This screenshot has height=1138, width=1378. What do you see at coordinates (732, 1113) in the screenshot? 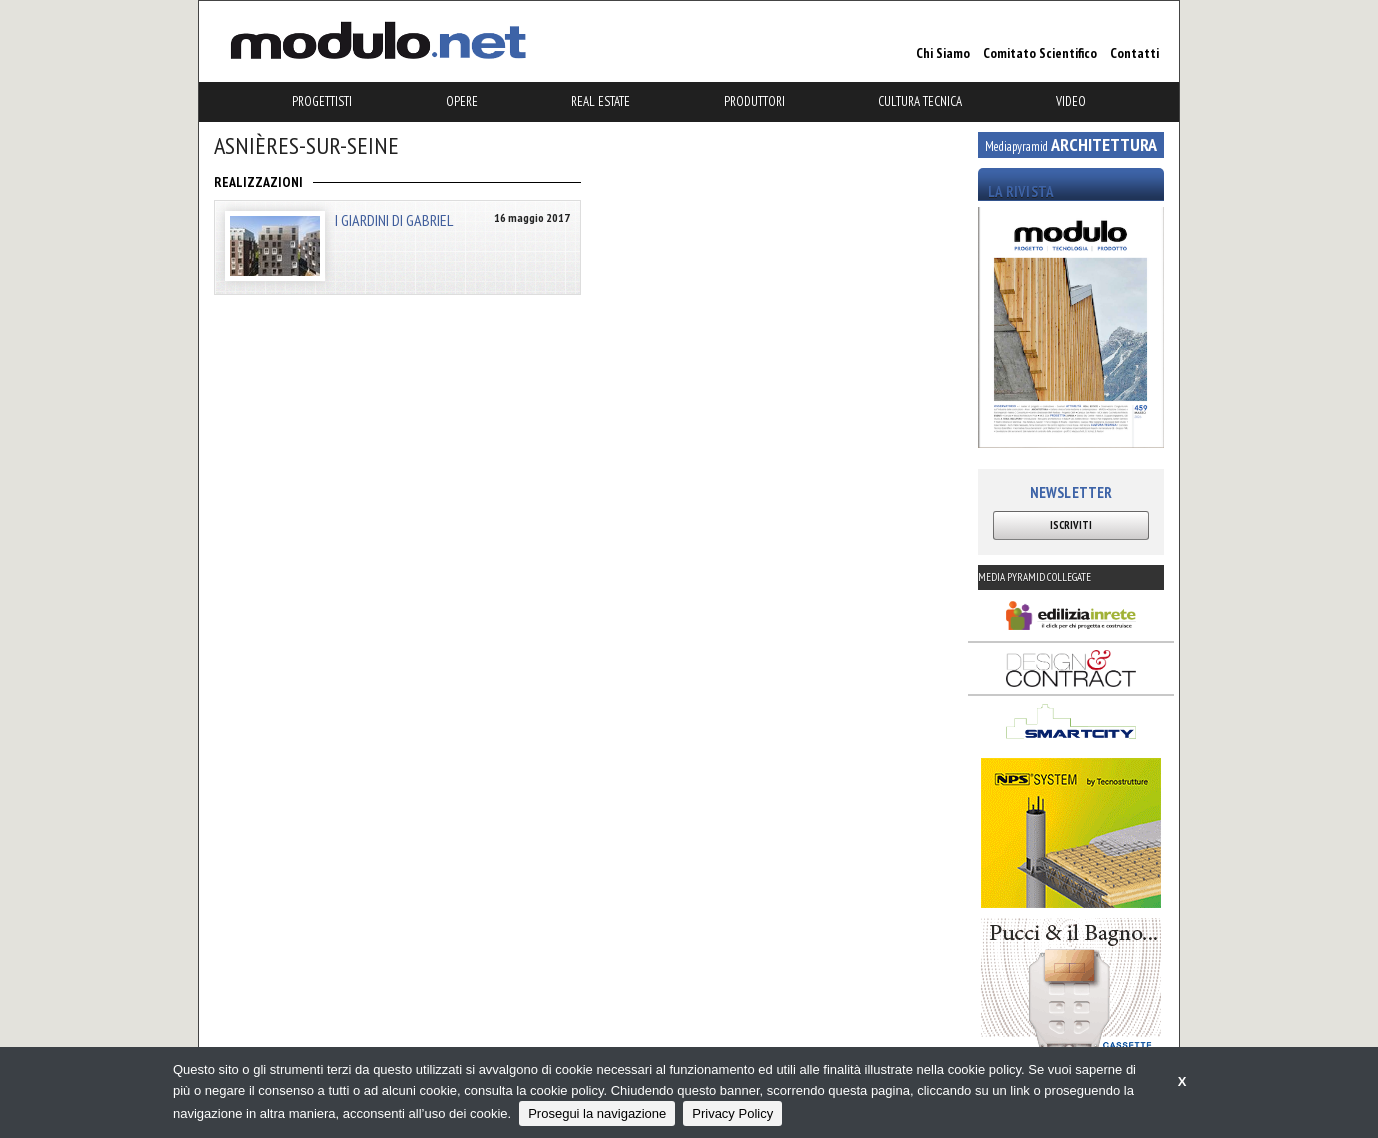
I see `Privacy Policy` at bounding box center [732, 1113].